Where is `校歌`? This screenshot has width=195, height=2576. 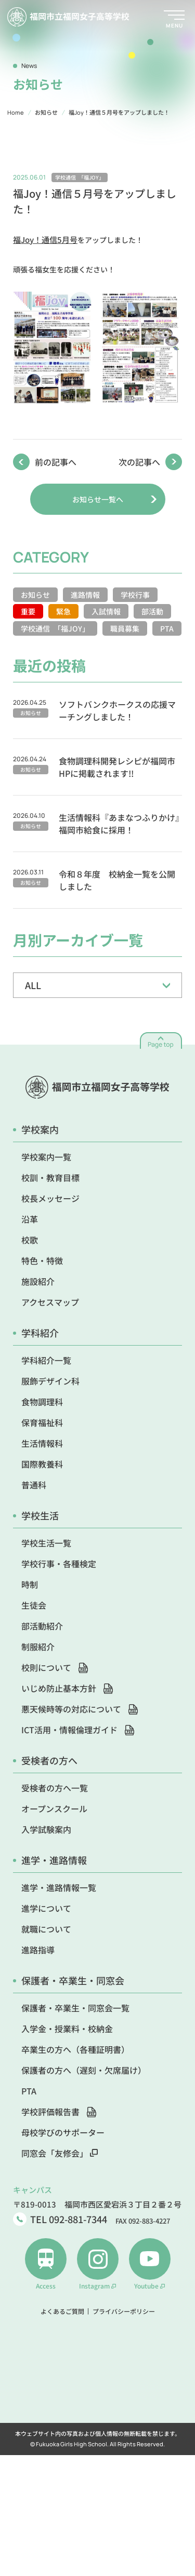
校歌 is located at coordinates (29, 1240).